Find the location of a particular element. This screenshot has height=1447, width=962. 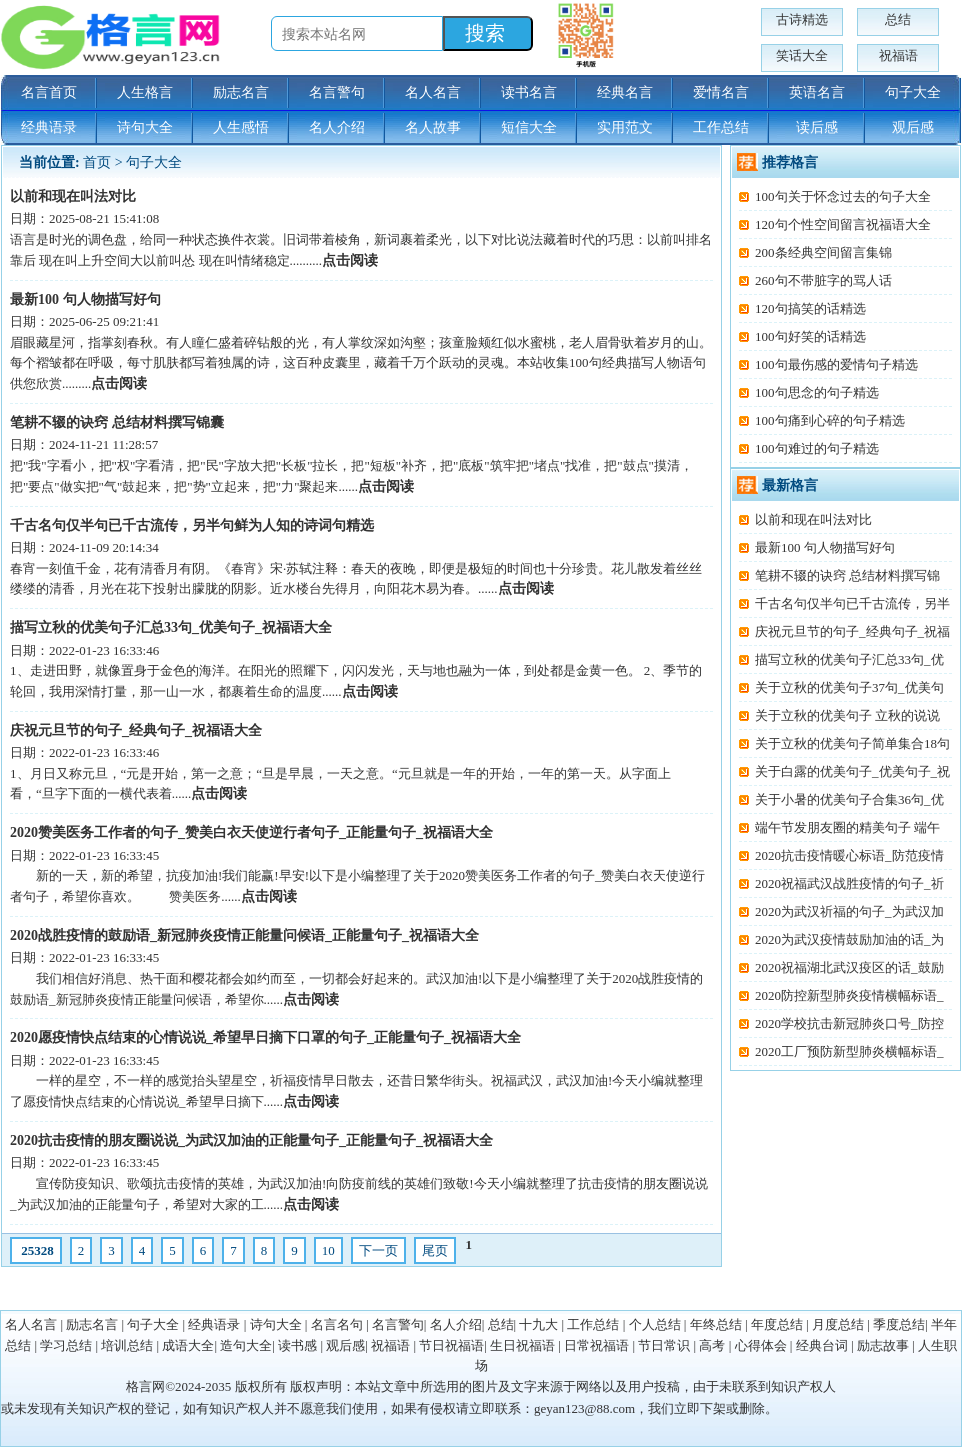

120句搞笑的话精选 is located at coordinates (810, 308).